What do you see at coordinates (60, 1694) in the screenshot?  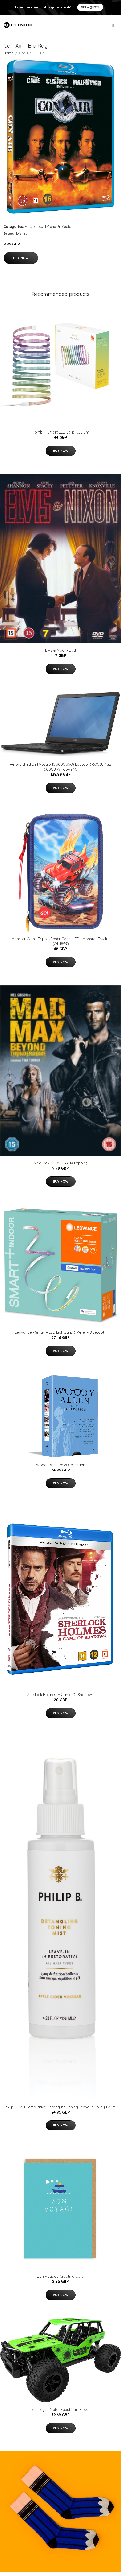 I see `Sherlock Holmes: A Game Of Shadows` at bounding box center [60, 1694].